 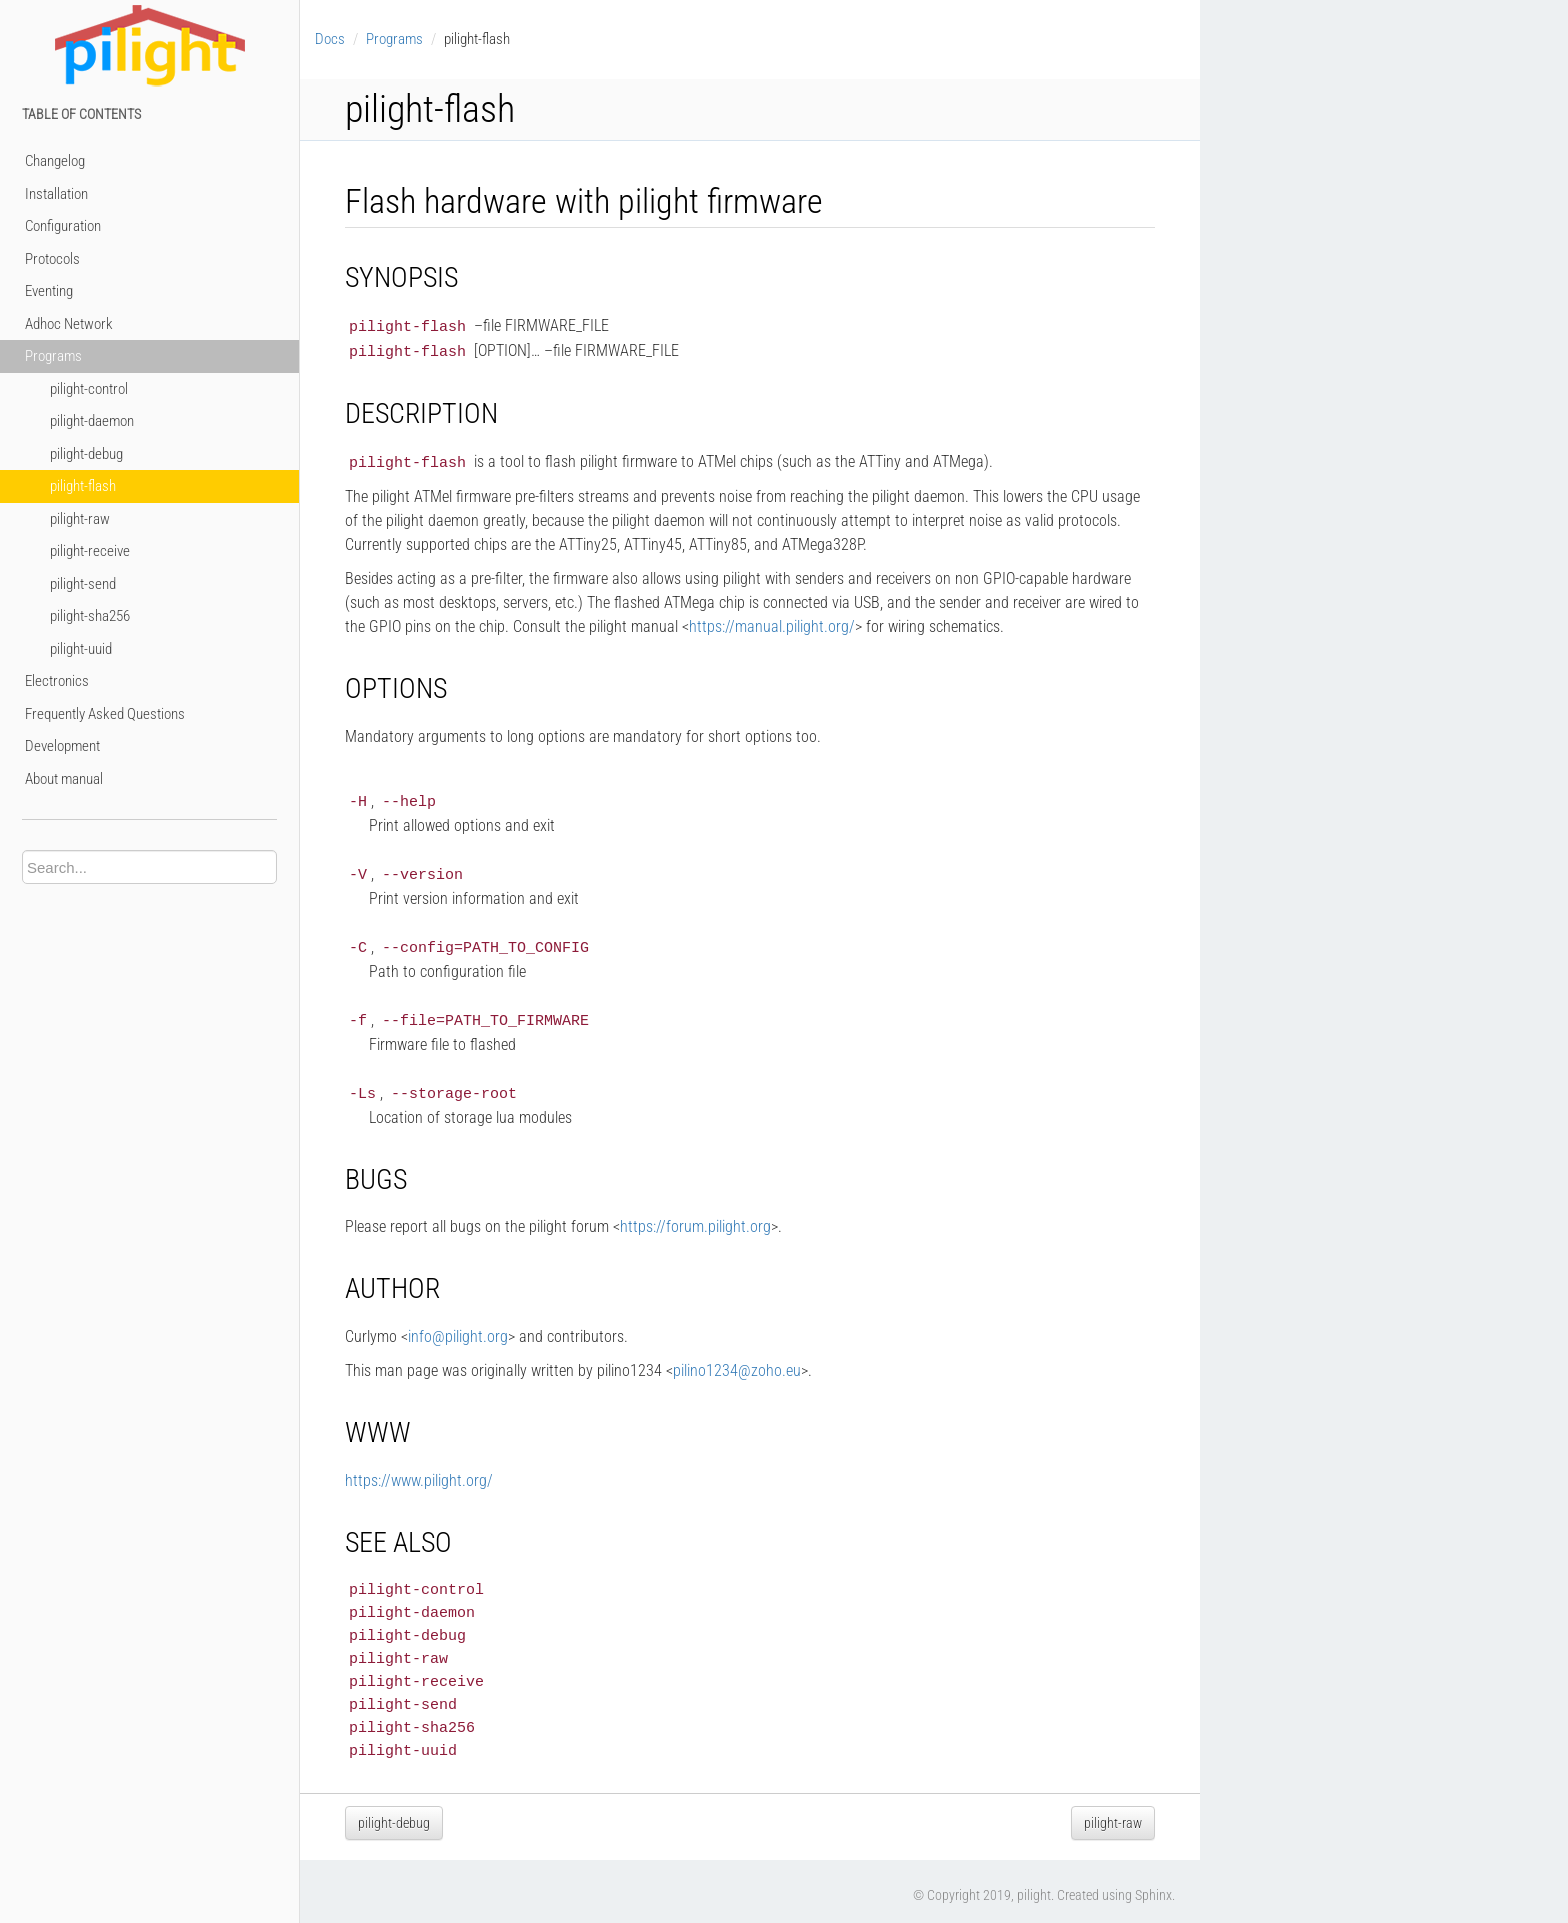 What do you see at coordinates (53, 356) in the screenshot?
I see `Programs` at bounding box center [53, 356].